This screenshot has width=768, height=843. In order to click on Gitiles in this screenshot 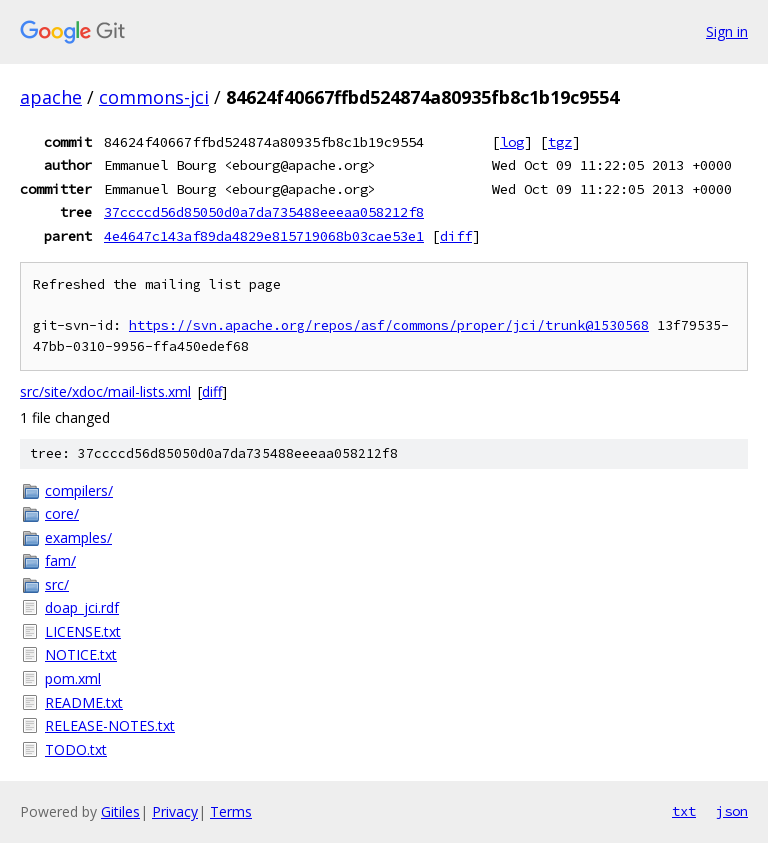, I will do `click(120, 811)`.